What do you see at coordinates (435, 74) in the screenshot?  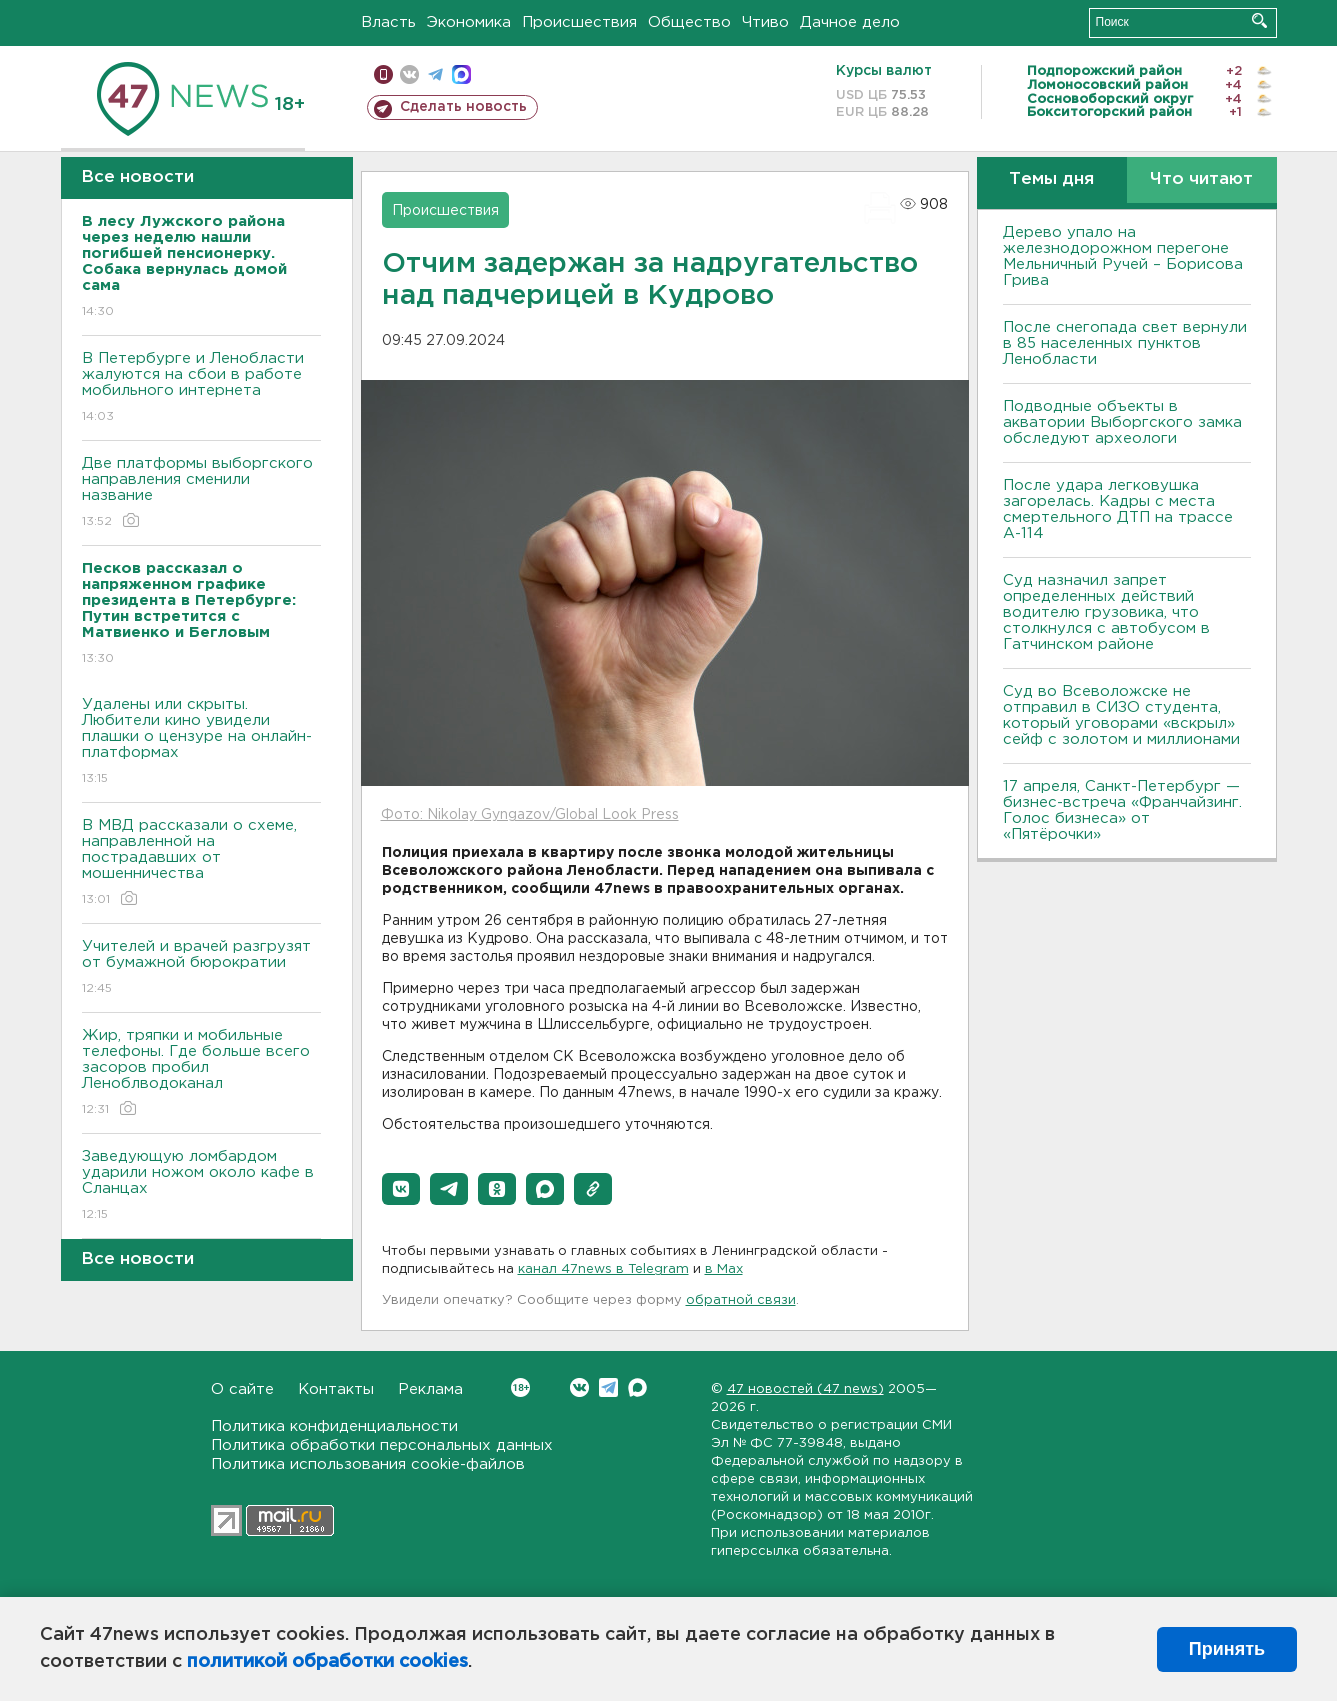 I see `телеграм` at bounding box center [435, 74].